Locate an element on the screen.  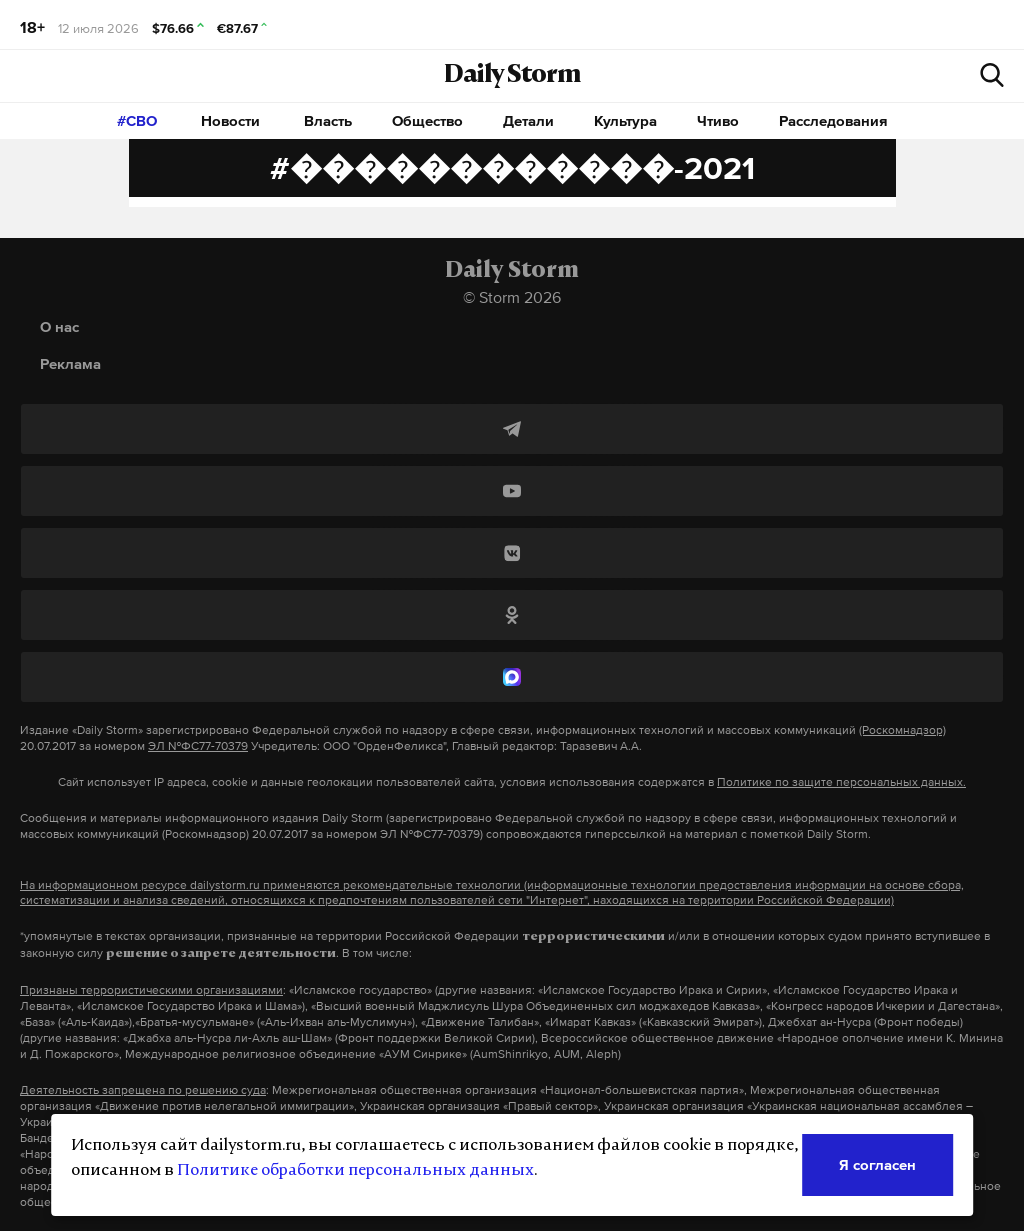
Общество is located at coordinates (427, 120).